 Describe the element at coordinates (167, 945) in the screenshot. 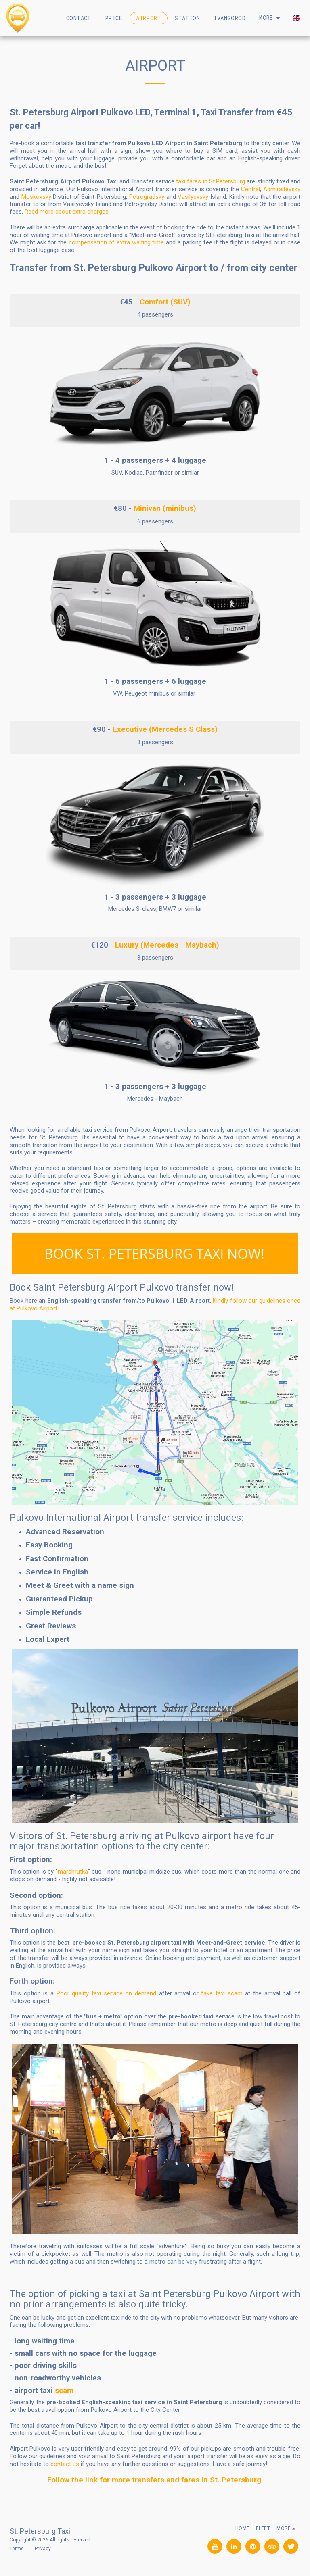

I see `Luxury (Mercedes - Maybach)` at that location.